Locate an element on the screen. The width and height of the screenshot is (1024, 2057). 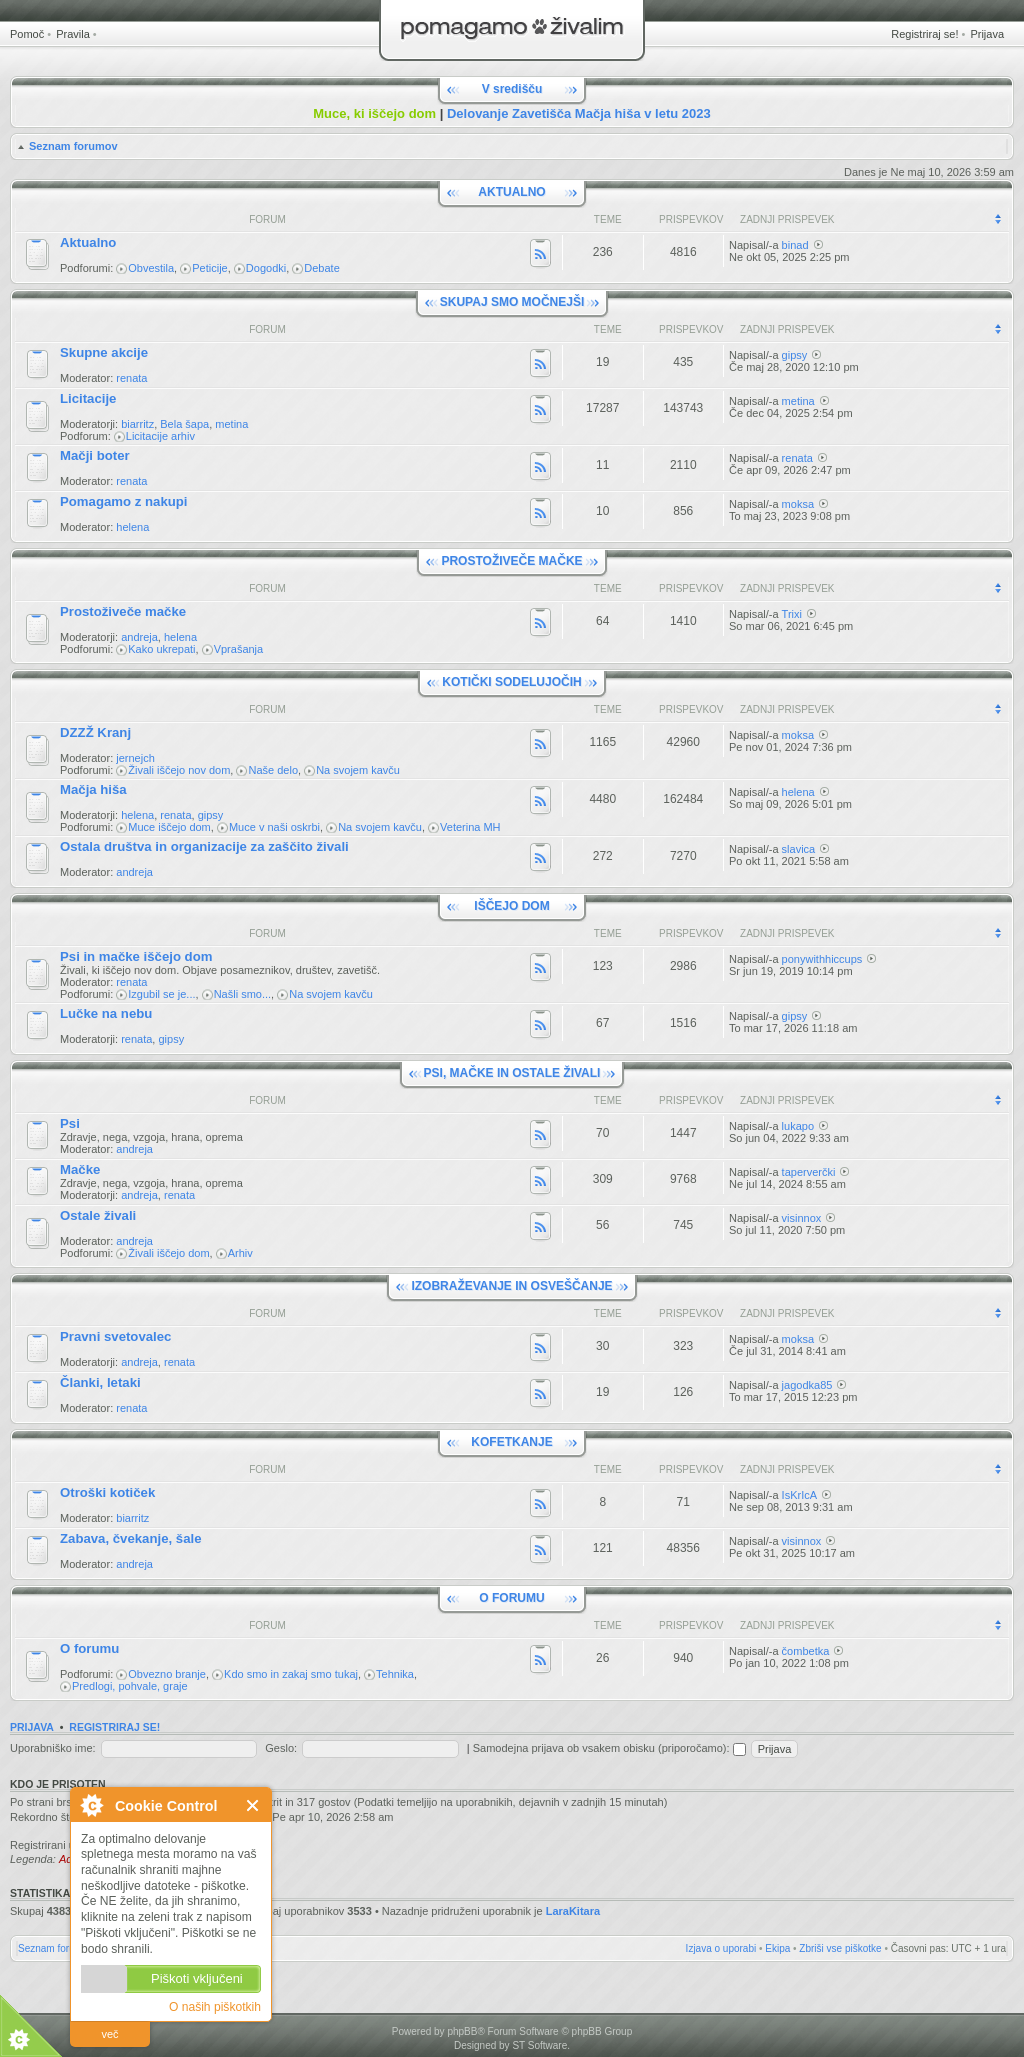
Uporabniško ime: is located at coordinates (53, 1748).